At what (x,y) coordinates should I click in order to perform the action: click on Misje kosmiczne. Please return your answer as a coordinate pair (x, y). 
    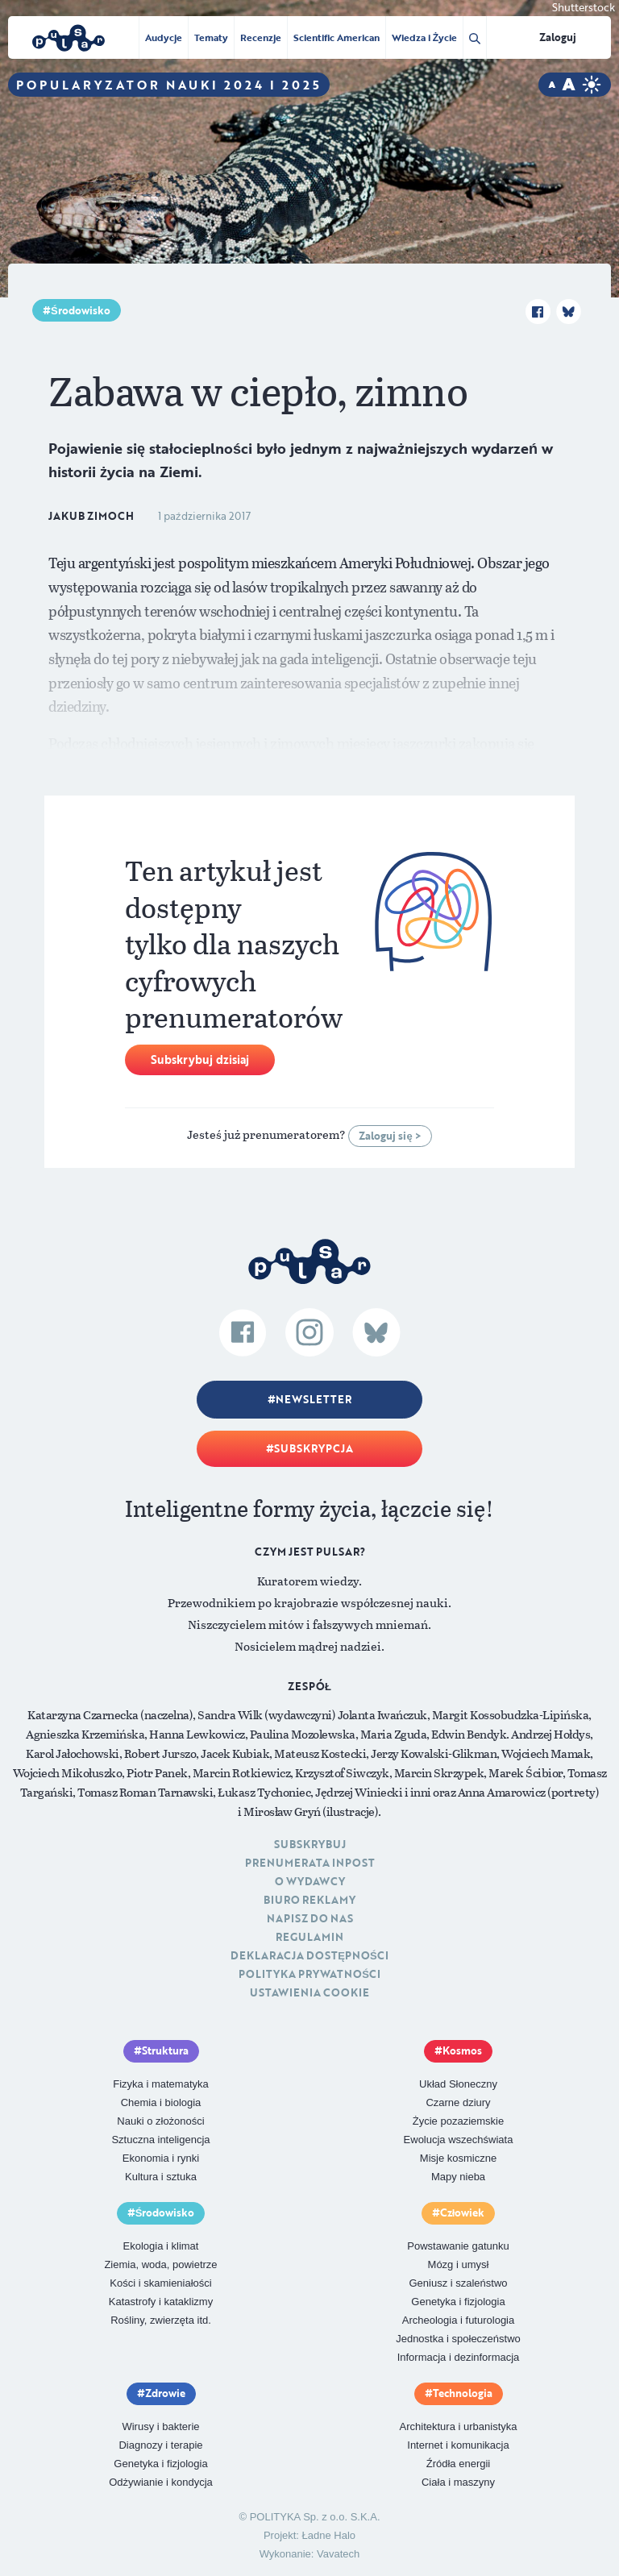
    Looking at the image, I should click on (458, 2158).